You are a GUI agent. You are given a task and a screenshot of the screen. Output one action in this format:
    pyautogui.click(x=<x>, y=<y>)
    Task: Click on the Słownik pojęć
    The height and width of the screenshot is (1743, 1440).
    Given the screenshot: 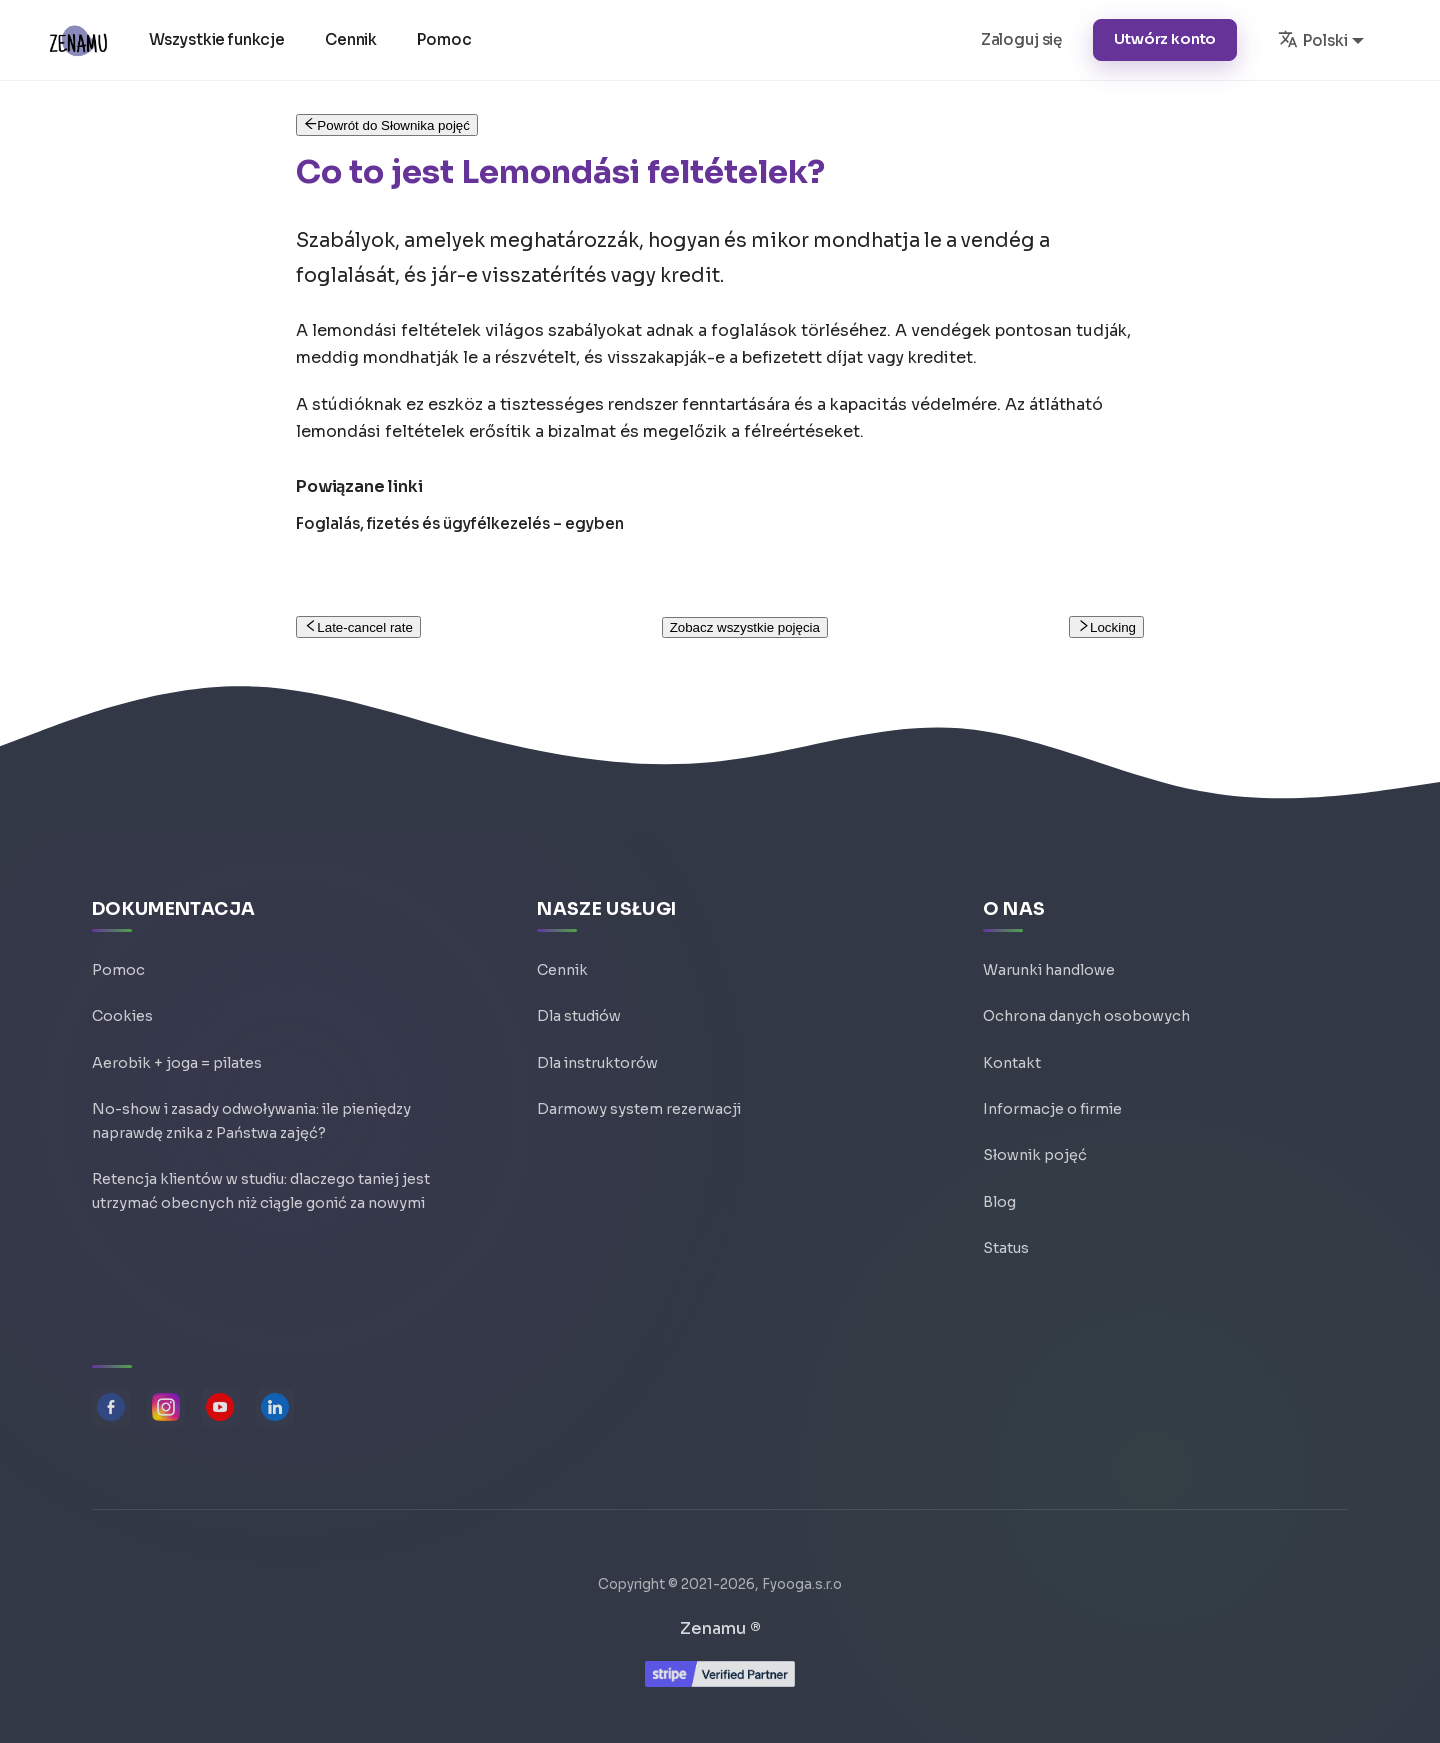 What is the action you would take?
    pyautogui.click(x=1035, y=1149)
    